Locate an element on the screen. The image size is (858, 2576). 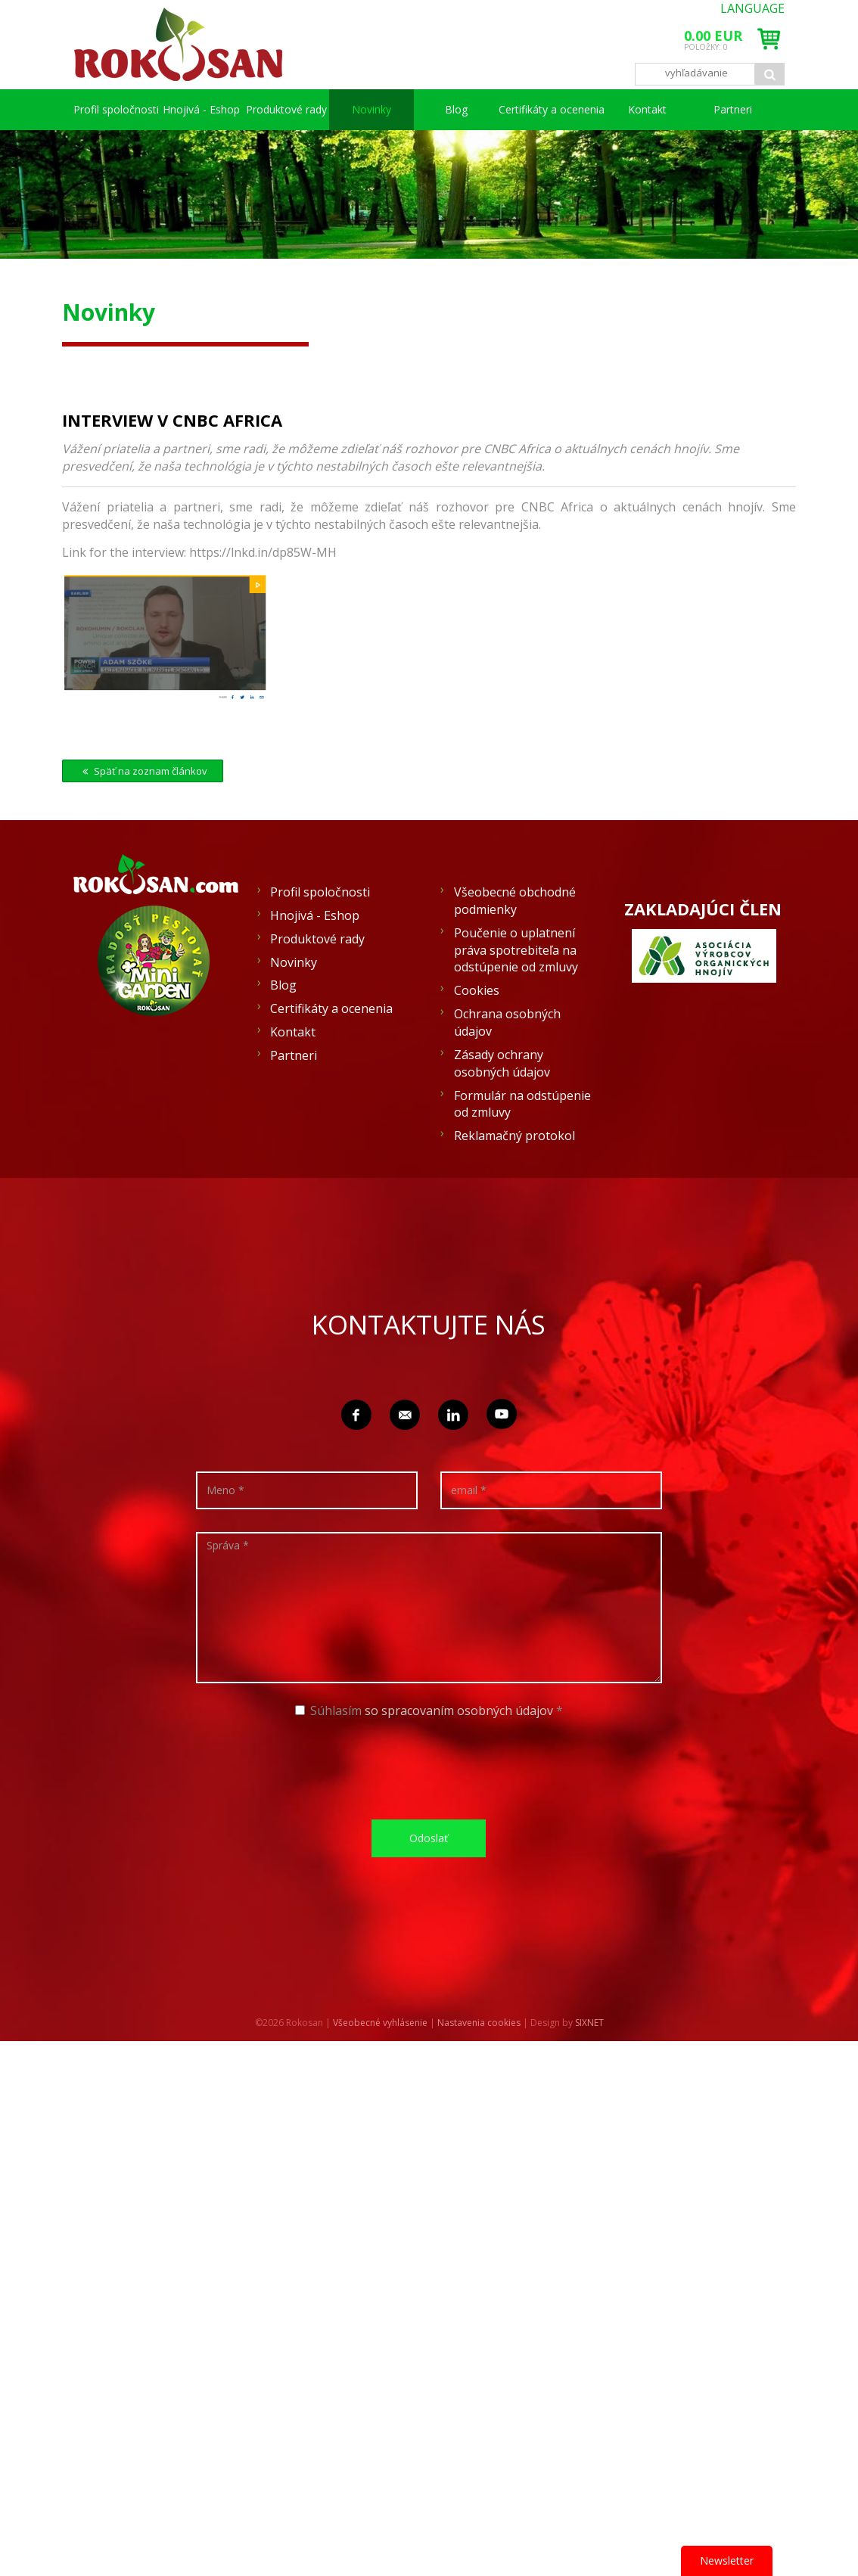
Novinky is located at coordinates (442, 109).